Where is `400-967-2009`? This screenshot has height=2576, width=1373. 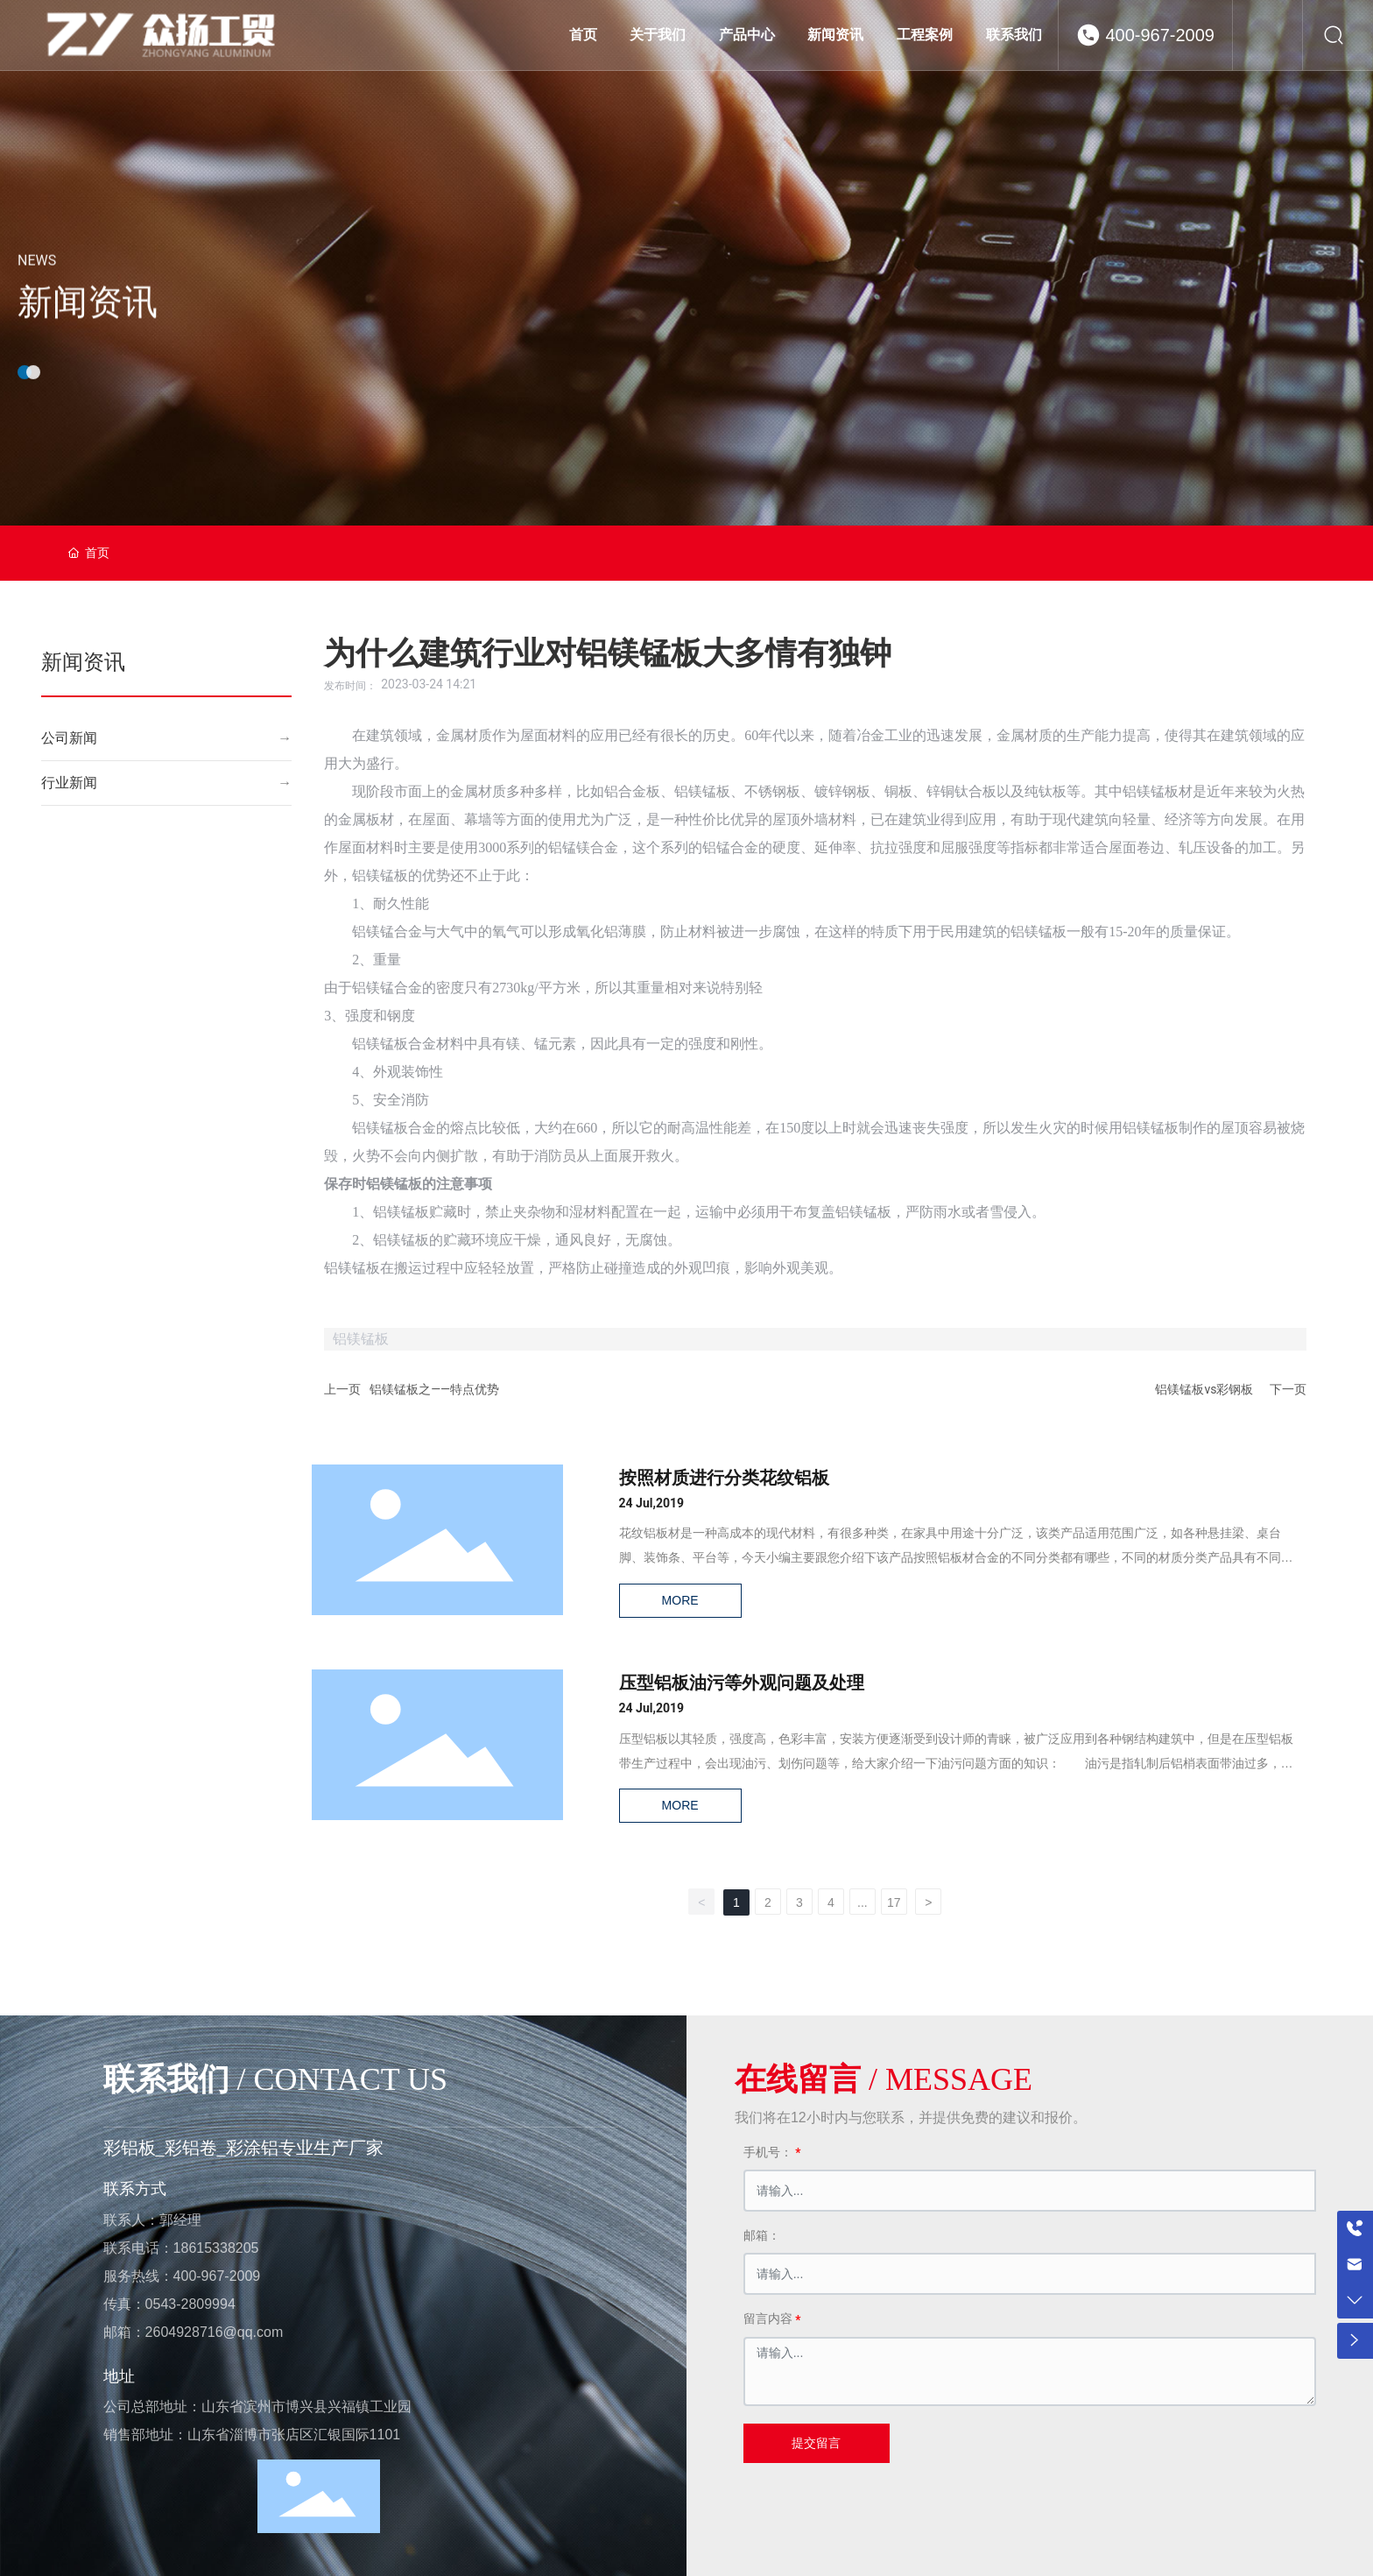 400-967-2009 is located at coordinates (1160, 35).